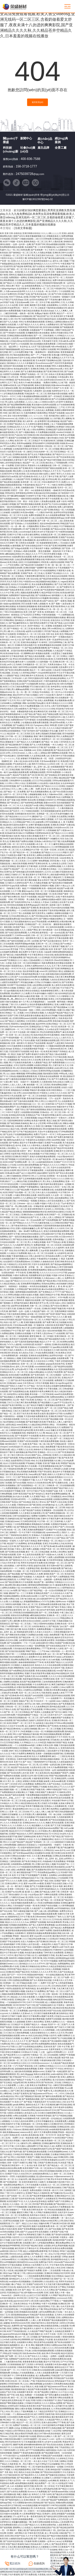 The height and width of the screenshot is (2576, 75). I want to click on 美女张开腿让男人桶爽免费, so click(26, 1250).